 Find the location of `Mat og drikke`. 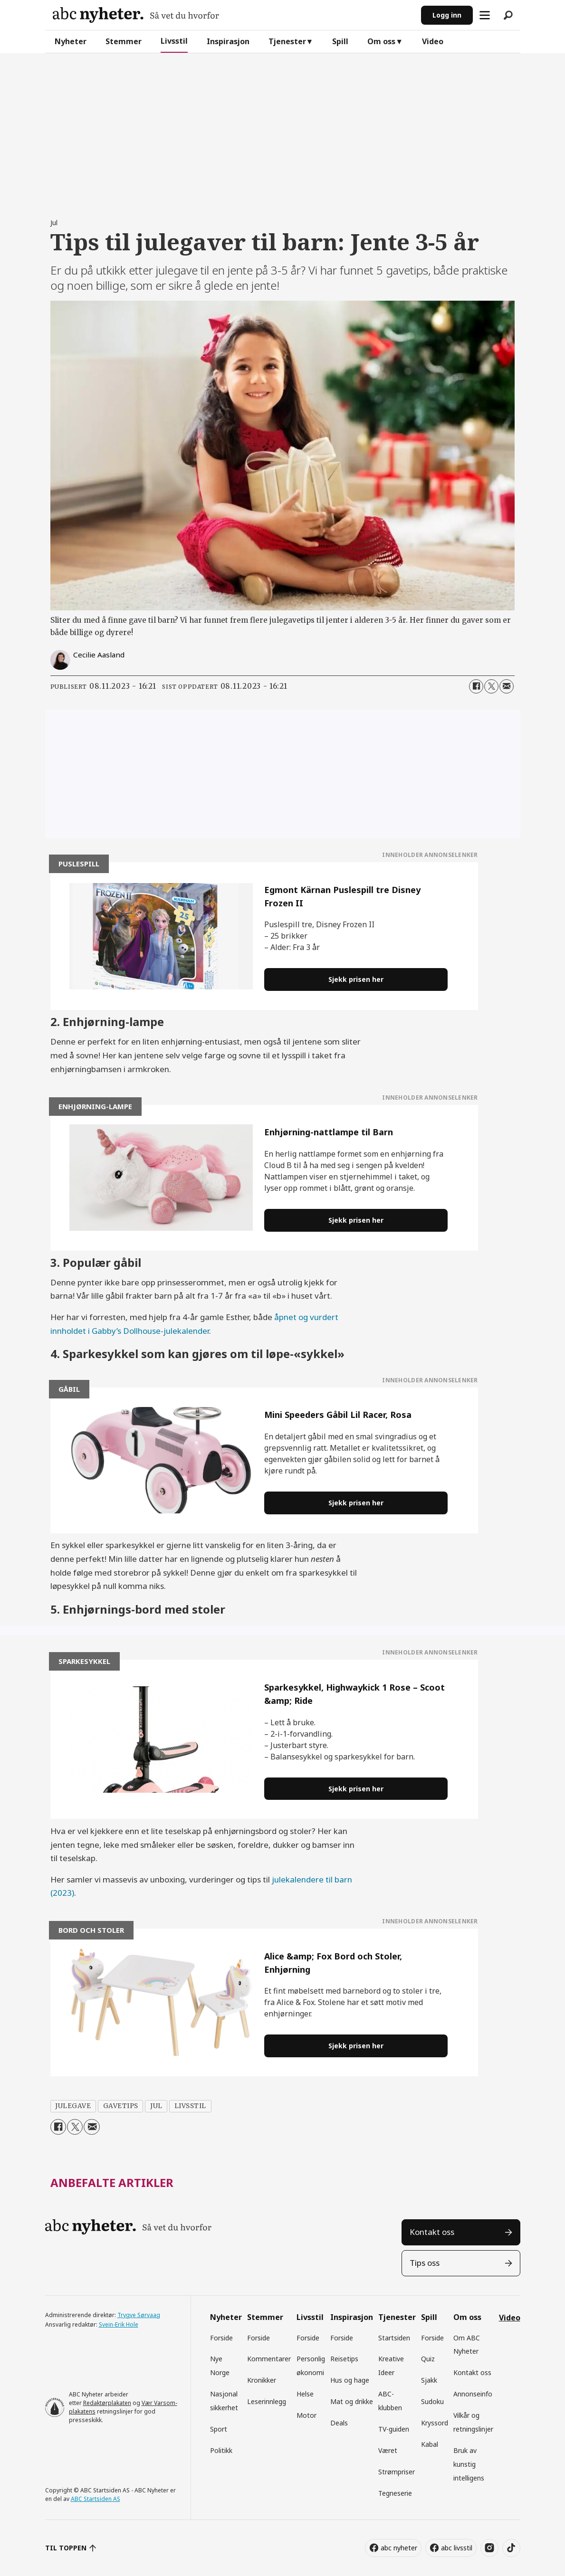

Mat og drikke is located at coordinates (351, 2401).